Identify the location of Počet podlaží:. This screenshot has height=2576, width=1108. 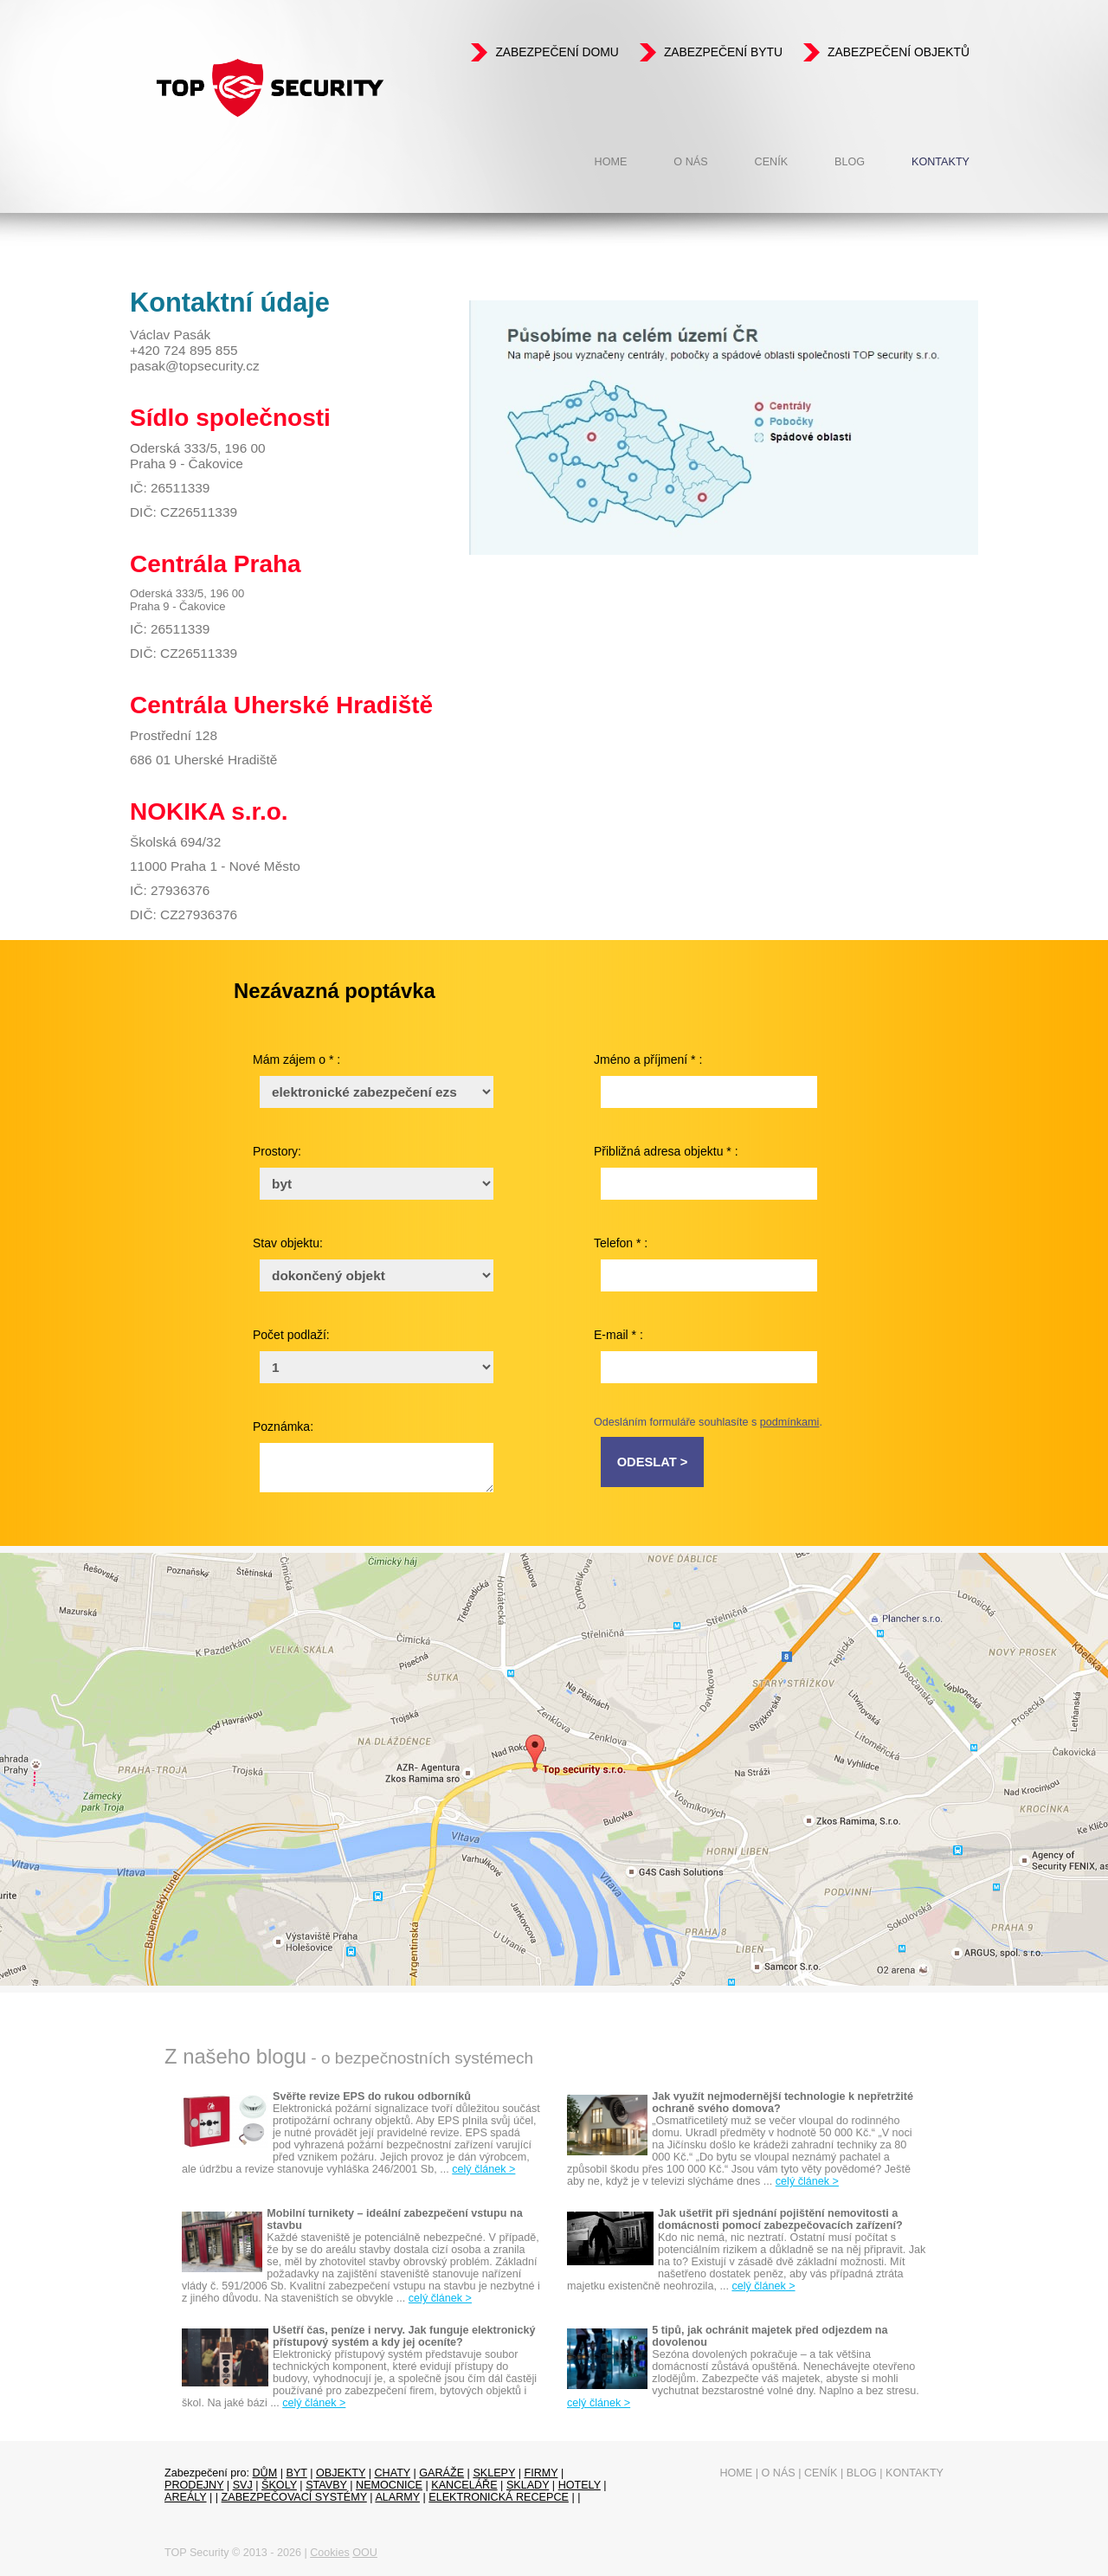
(291, 1335).